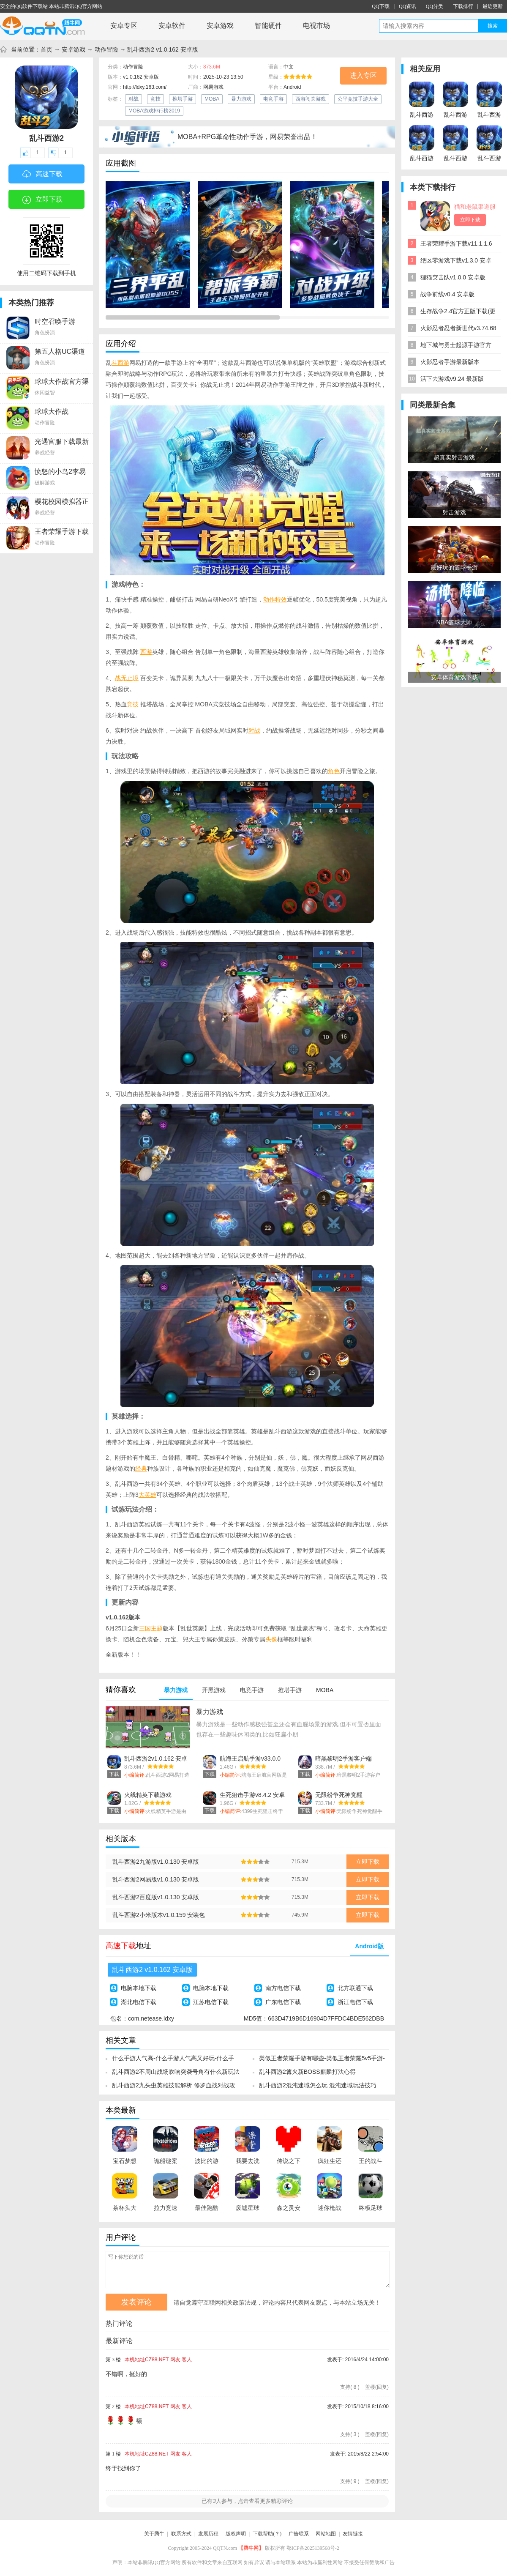 This screenshot has height=2576, width=507. I want to click on 什么手游人气高-什么手游人气高又好玩-什么手游人气高还能赚钱, so click(173, 2061).